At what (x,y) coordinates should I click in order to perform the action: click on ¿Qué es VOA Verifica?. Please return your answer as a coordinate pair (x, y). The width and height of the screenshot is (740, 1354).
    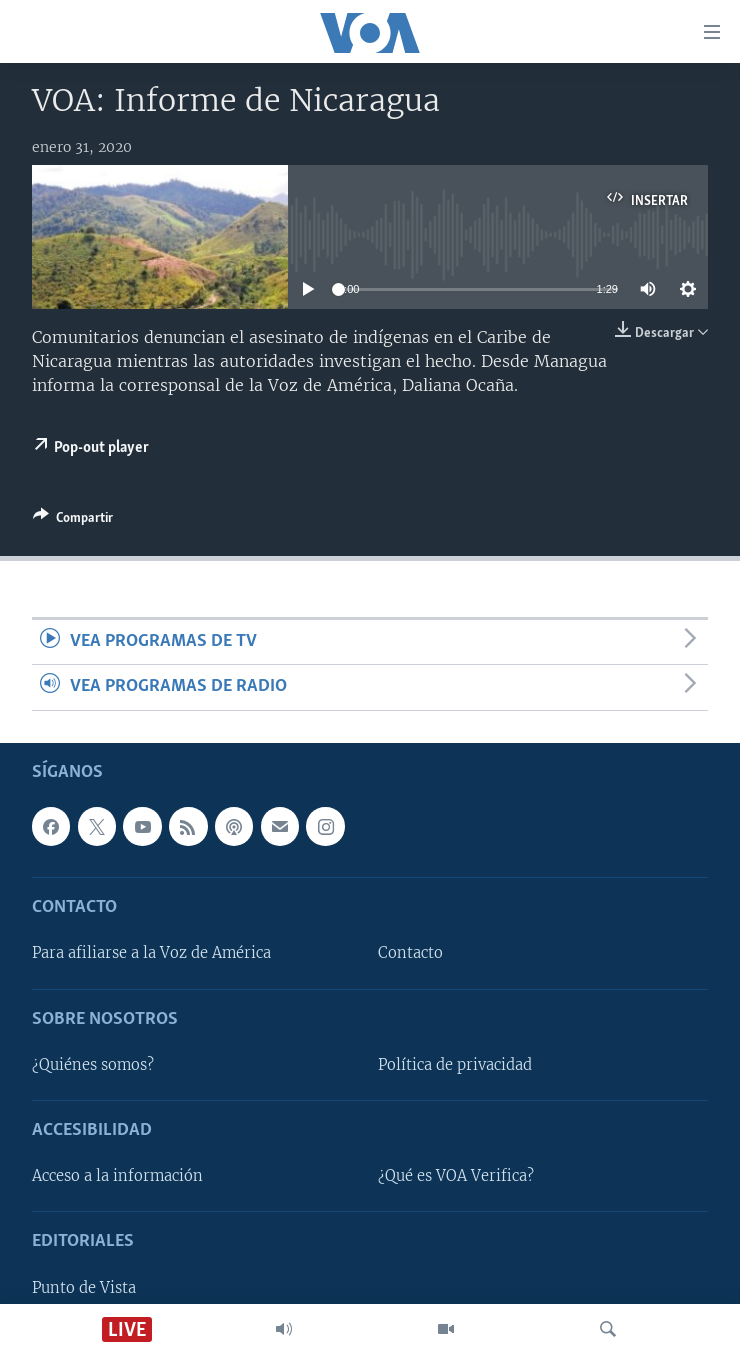
    Looking at the image, I should click on (456, 1176).